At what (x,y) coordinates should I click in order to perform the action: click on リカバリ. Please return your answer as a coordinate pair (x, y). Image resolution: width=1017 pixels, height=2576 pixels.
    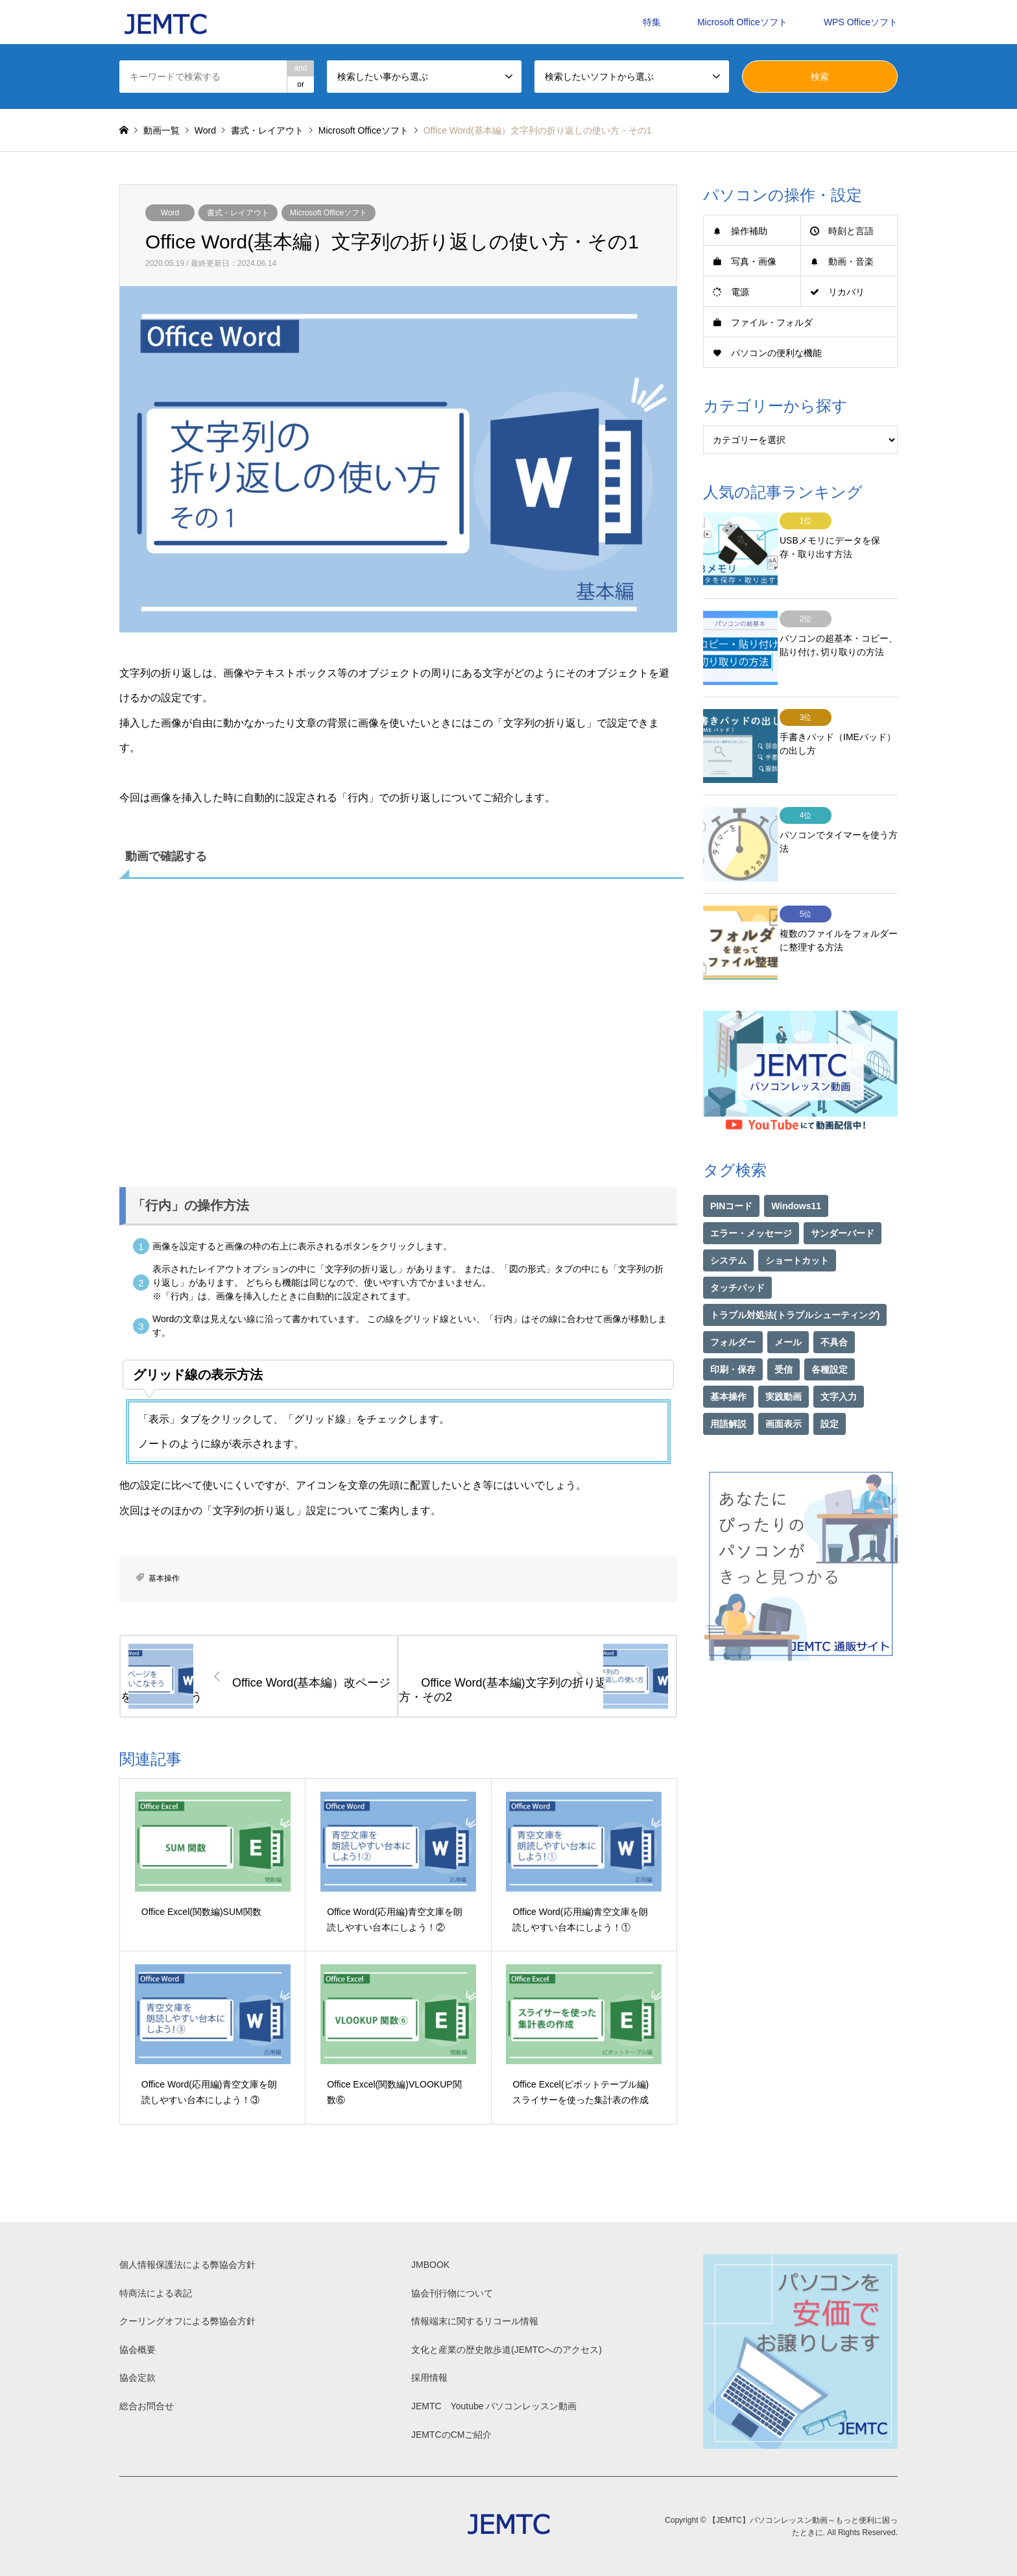
    Looking at the image, I should click on (846, 292).